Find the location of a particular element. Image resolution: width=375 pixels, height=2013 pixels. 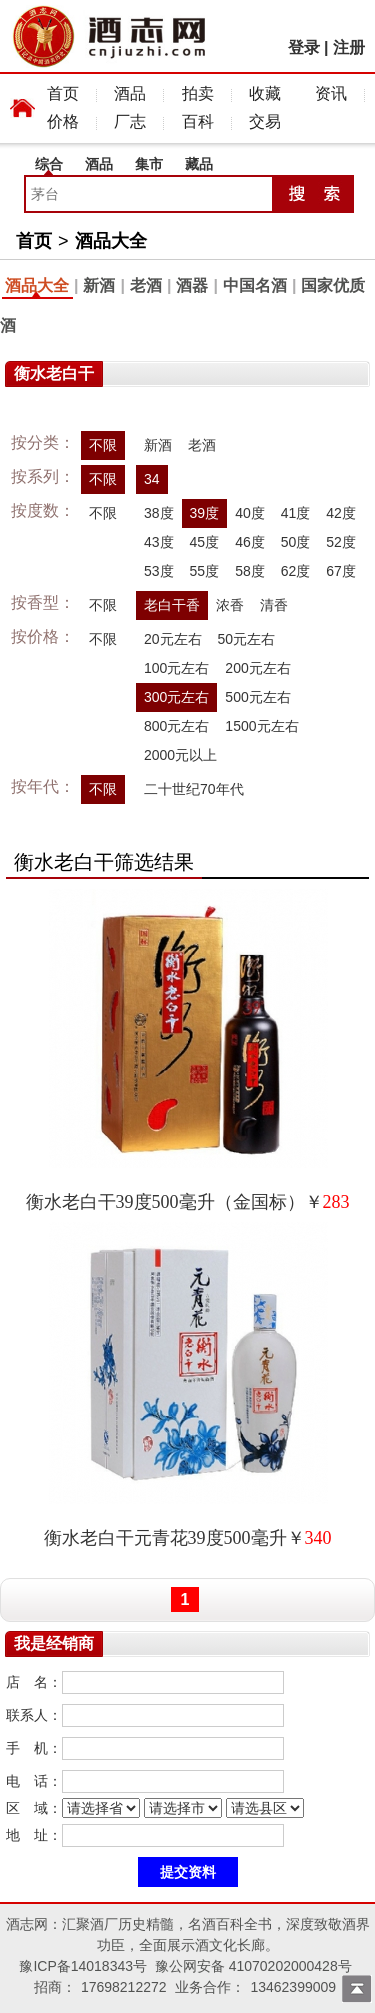

酒品大全 is located at coordinates (111, 241).